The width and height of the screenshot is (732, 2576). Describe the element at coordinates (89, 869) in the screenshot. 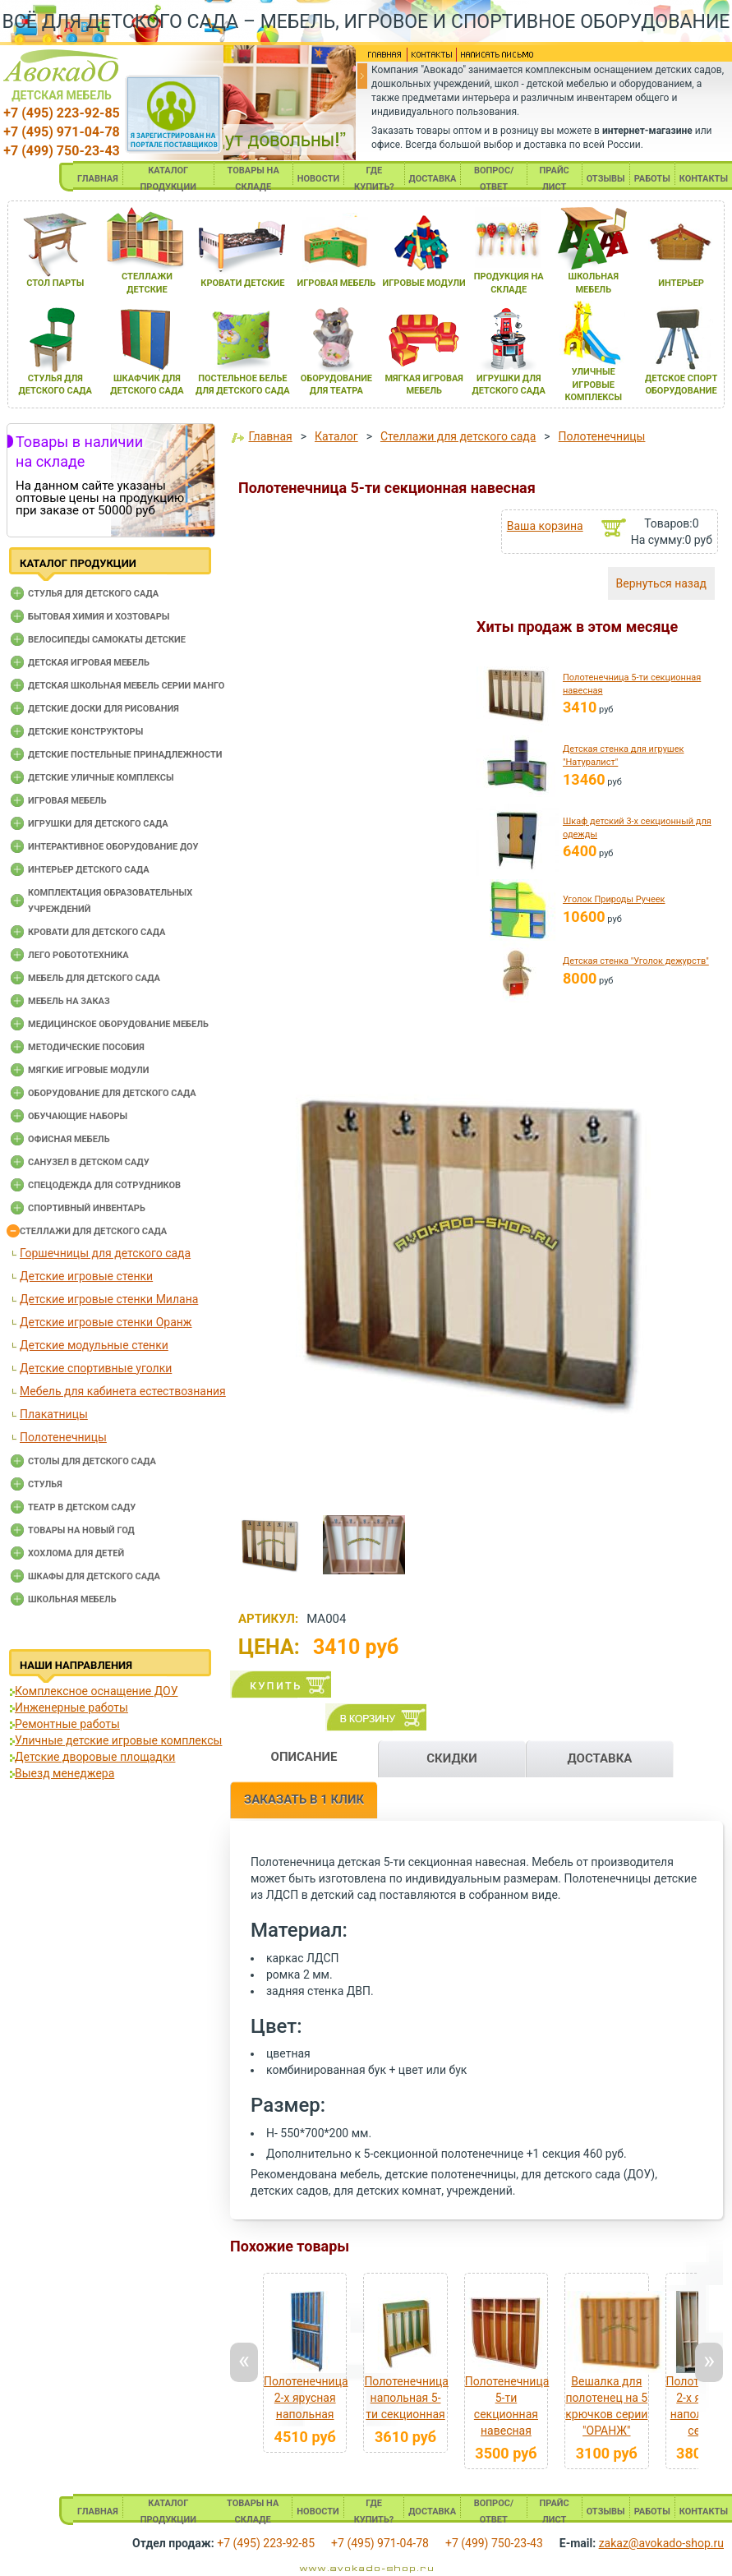

I see `Интерьер детского сада` at that location.